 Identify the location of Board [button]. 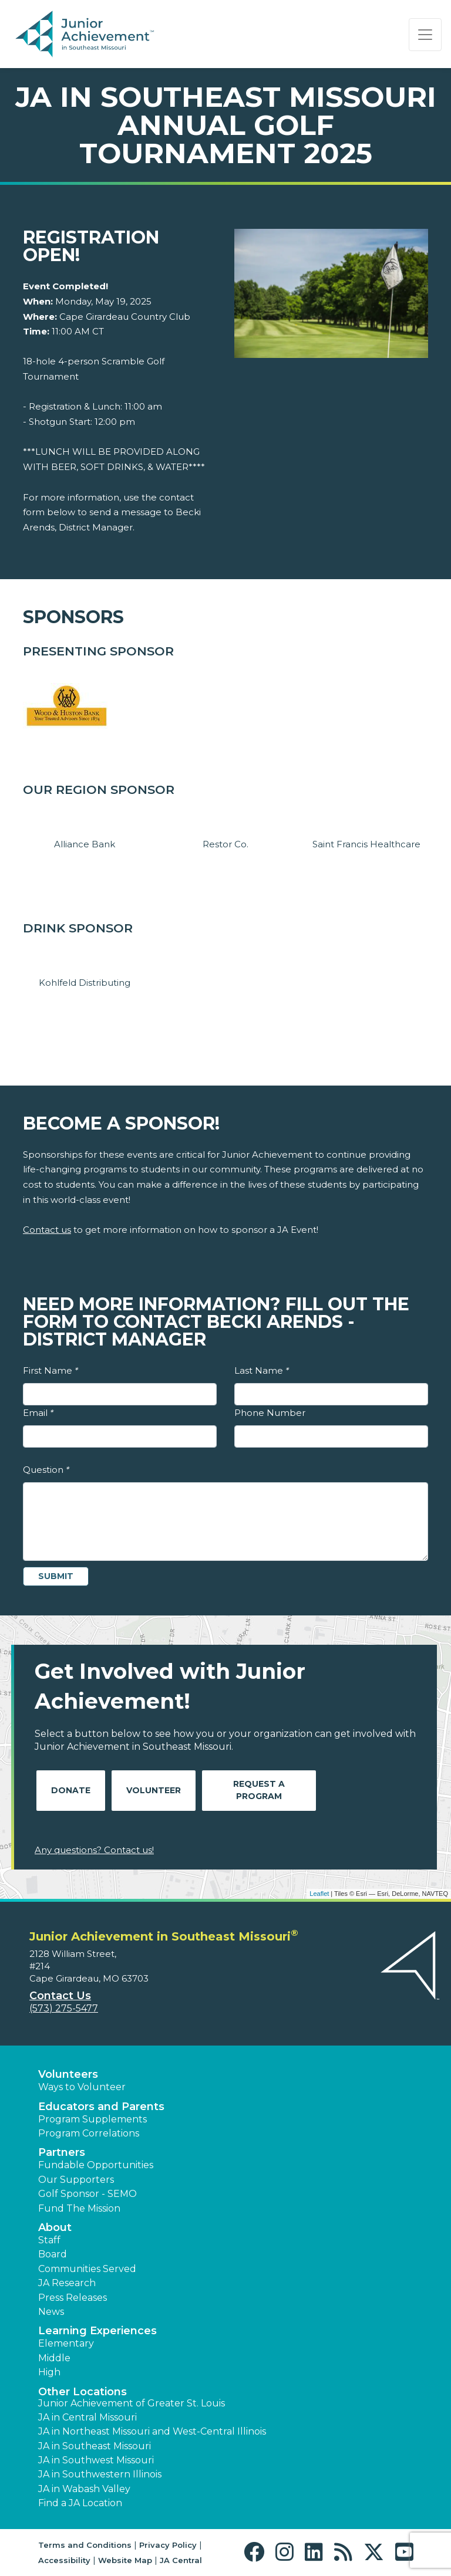
(52, 2254).